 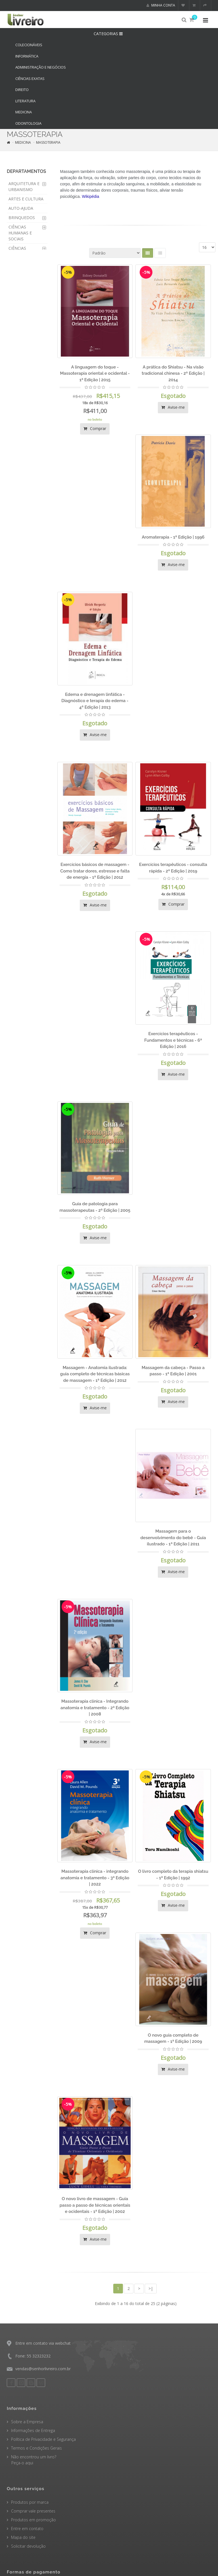 What do you see at coordinates (27, 2528) in the screenshot?
I see `Entre em contato` at bounding box center [27, 2528].